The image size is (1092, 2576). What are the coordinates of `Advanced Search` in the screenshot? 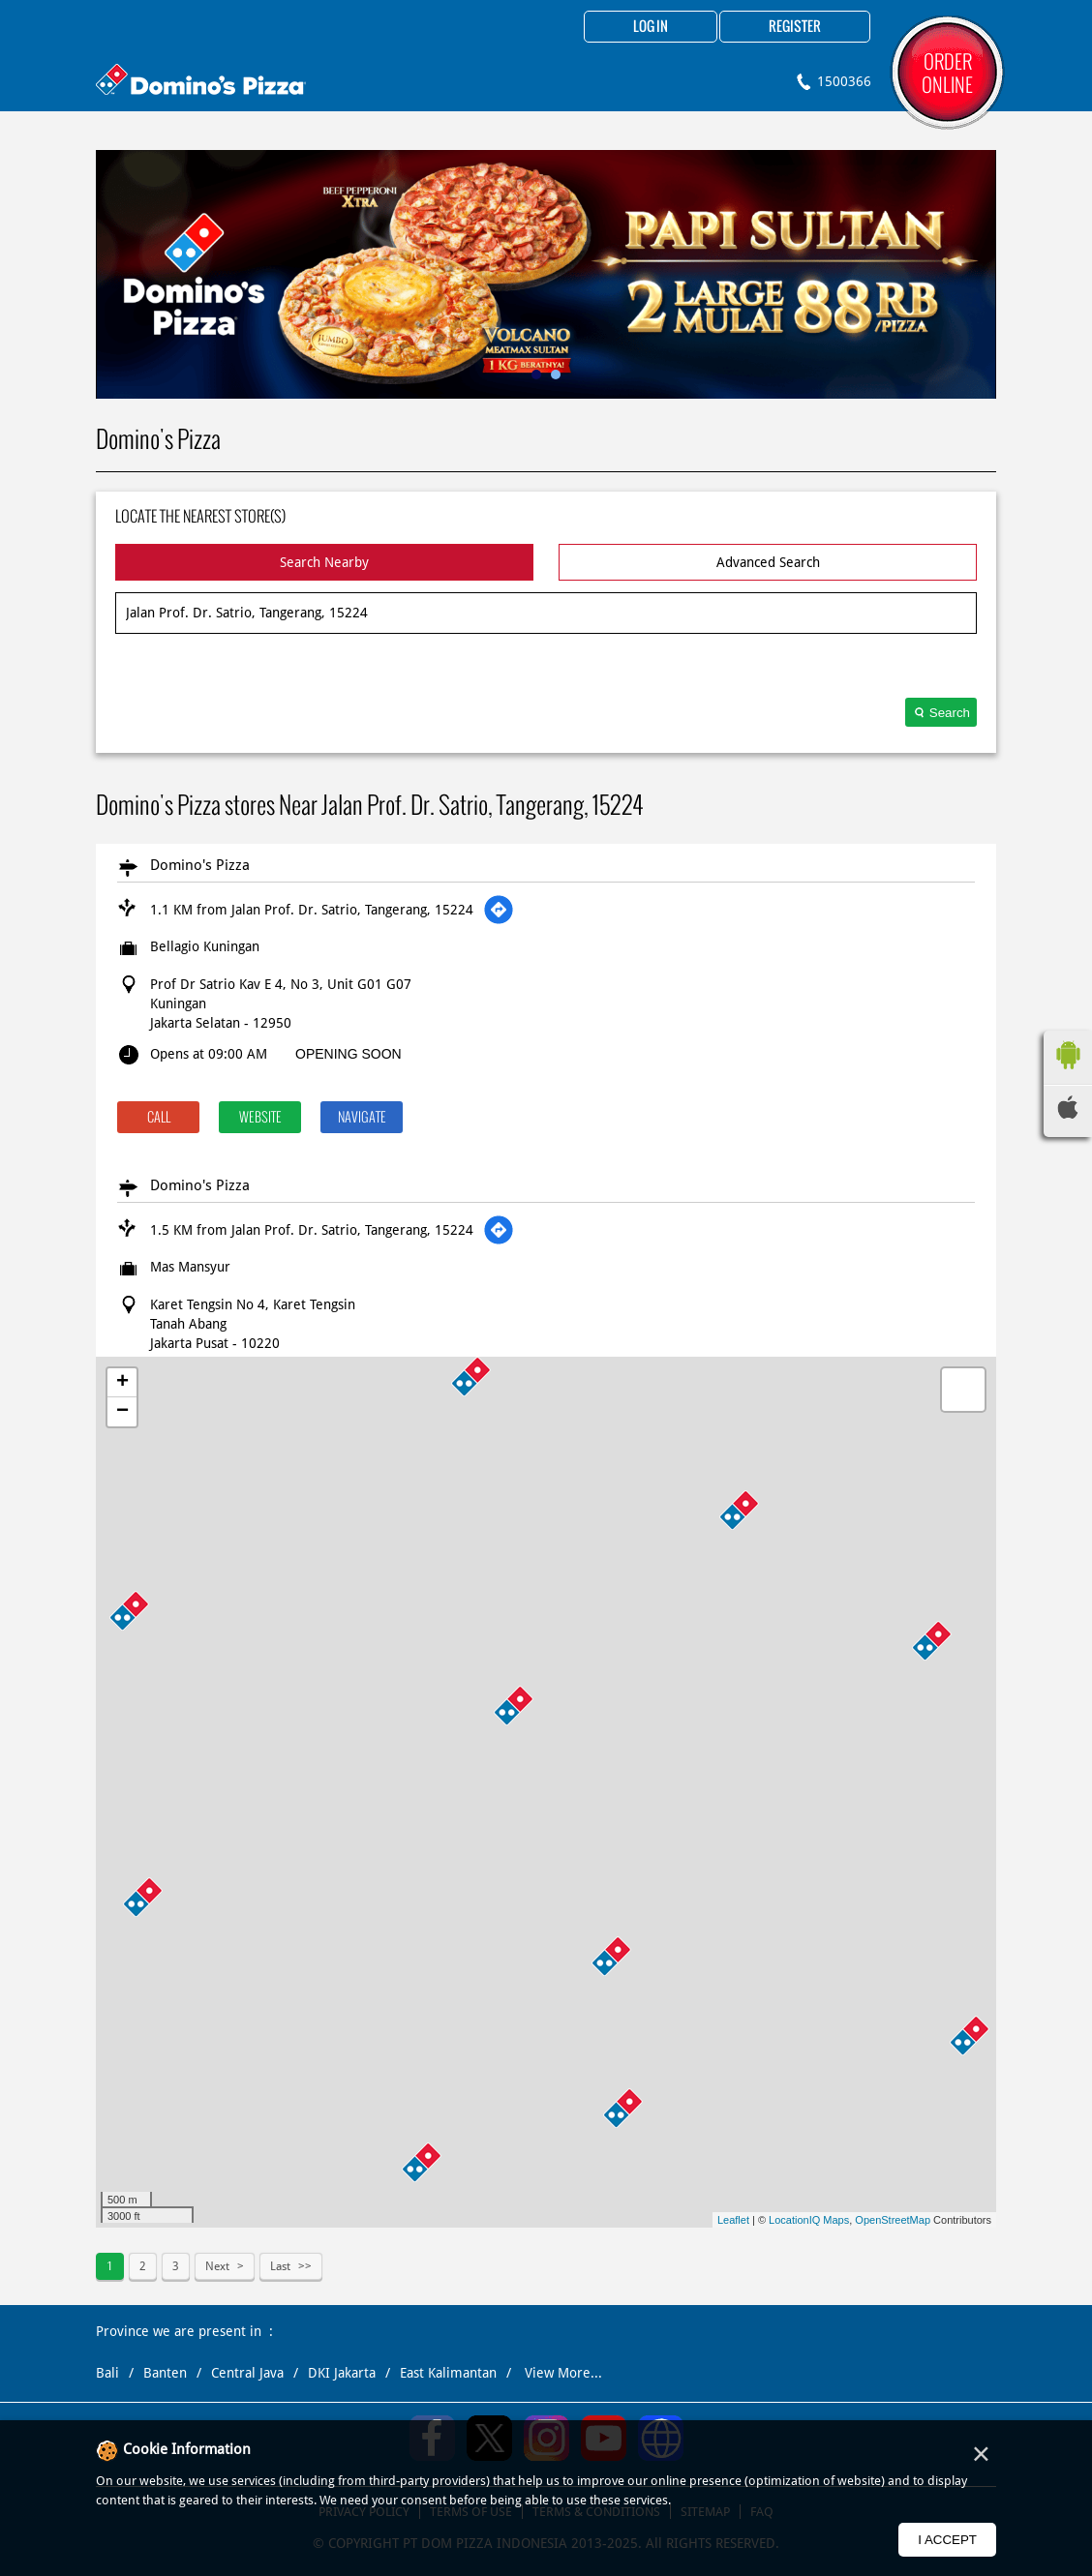 It's located at (768, 562).